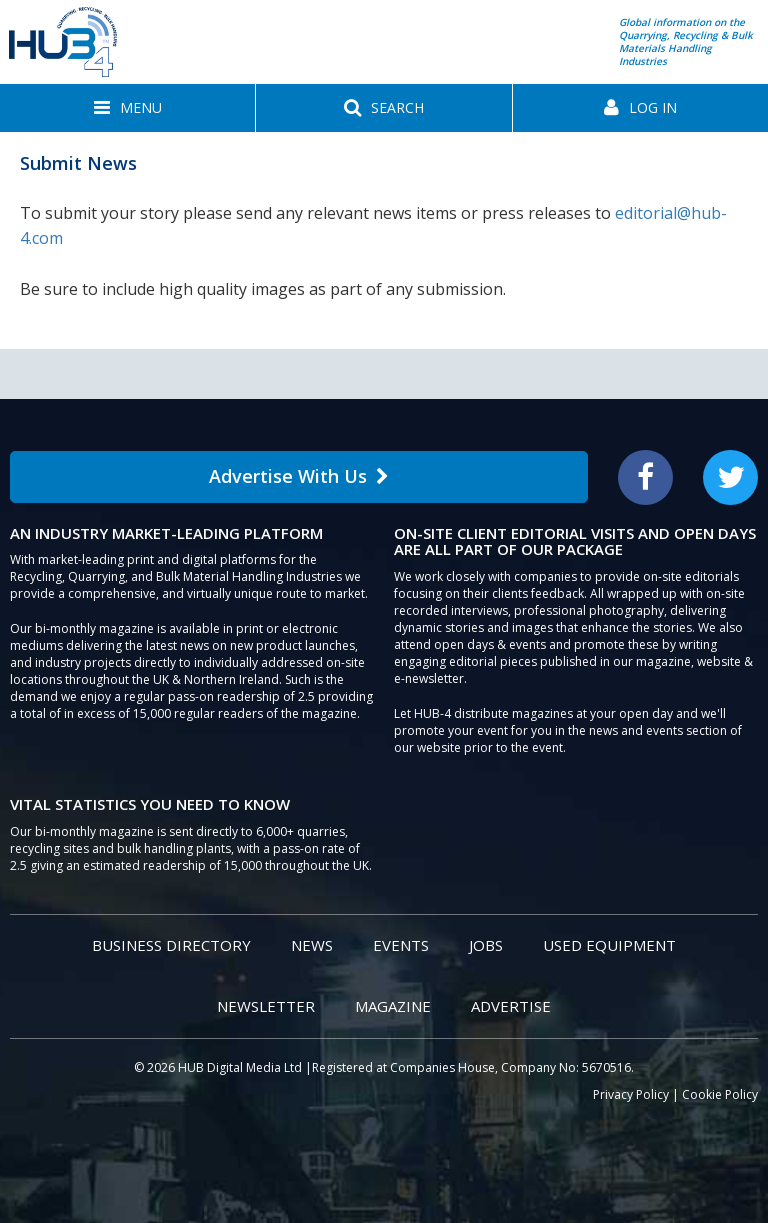 The image size is (768, 1223). What do you see at coordinates (720, 1094) in the screenshot?
I see `Cookie Policy` at bounding box center [720, 1094].